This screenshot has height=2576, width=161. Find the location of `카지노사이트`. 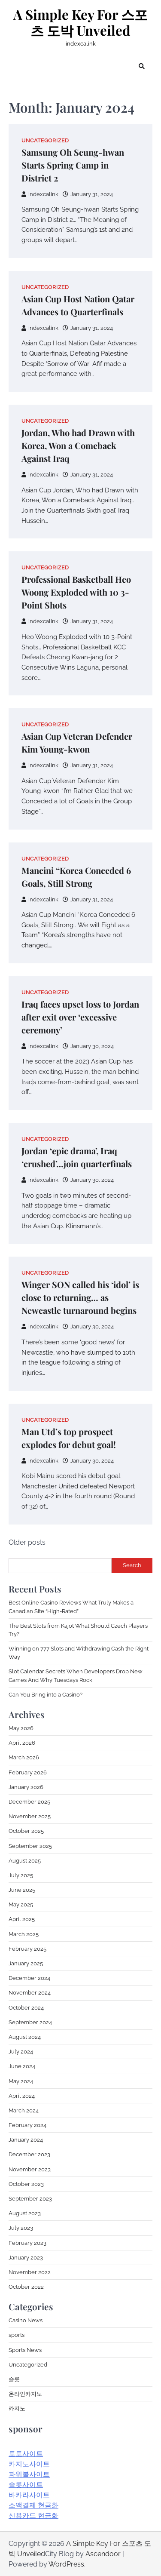

카지노사이트 is located at coordinates (29, 2464).